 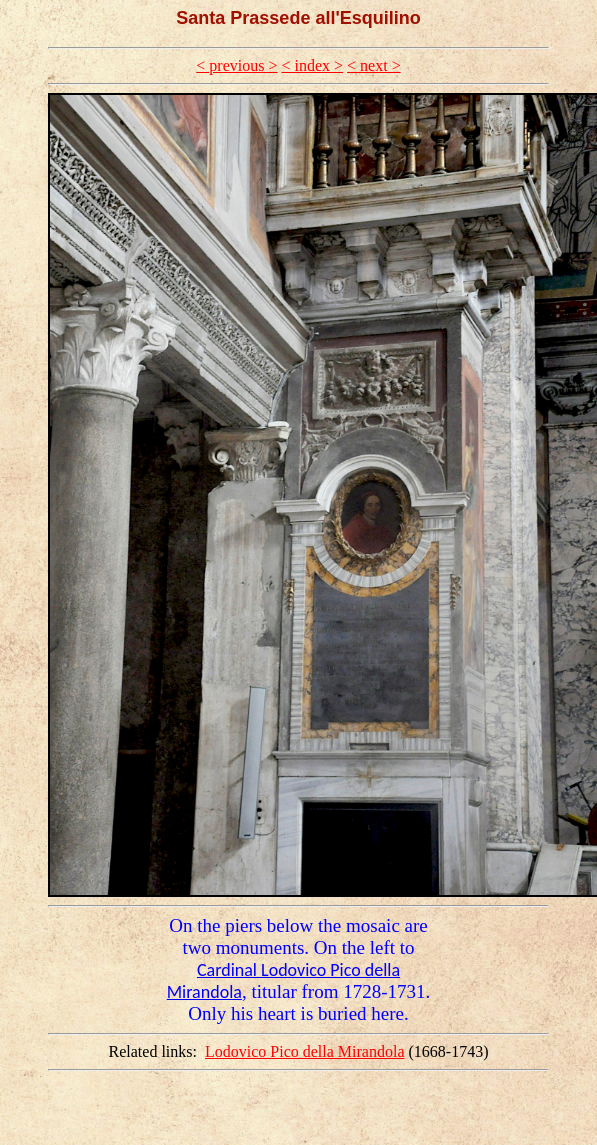 I want to click on Lodovico Pico della Mirandola, so click(x=305, y=1051).